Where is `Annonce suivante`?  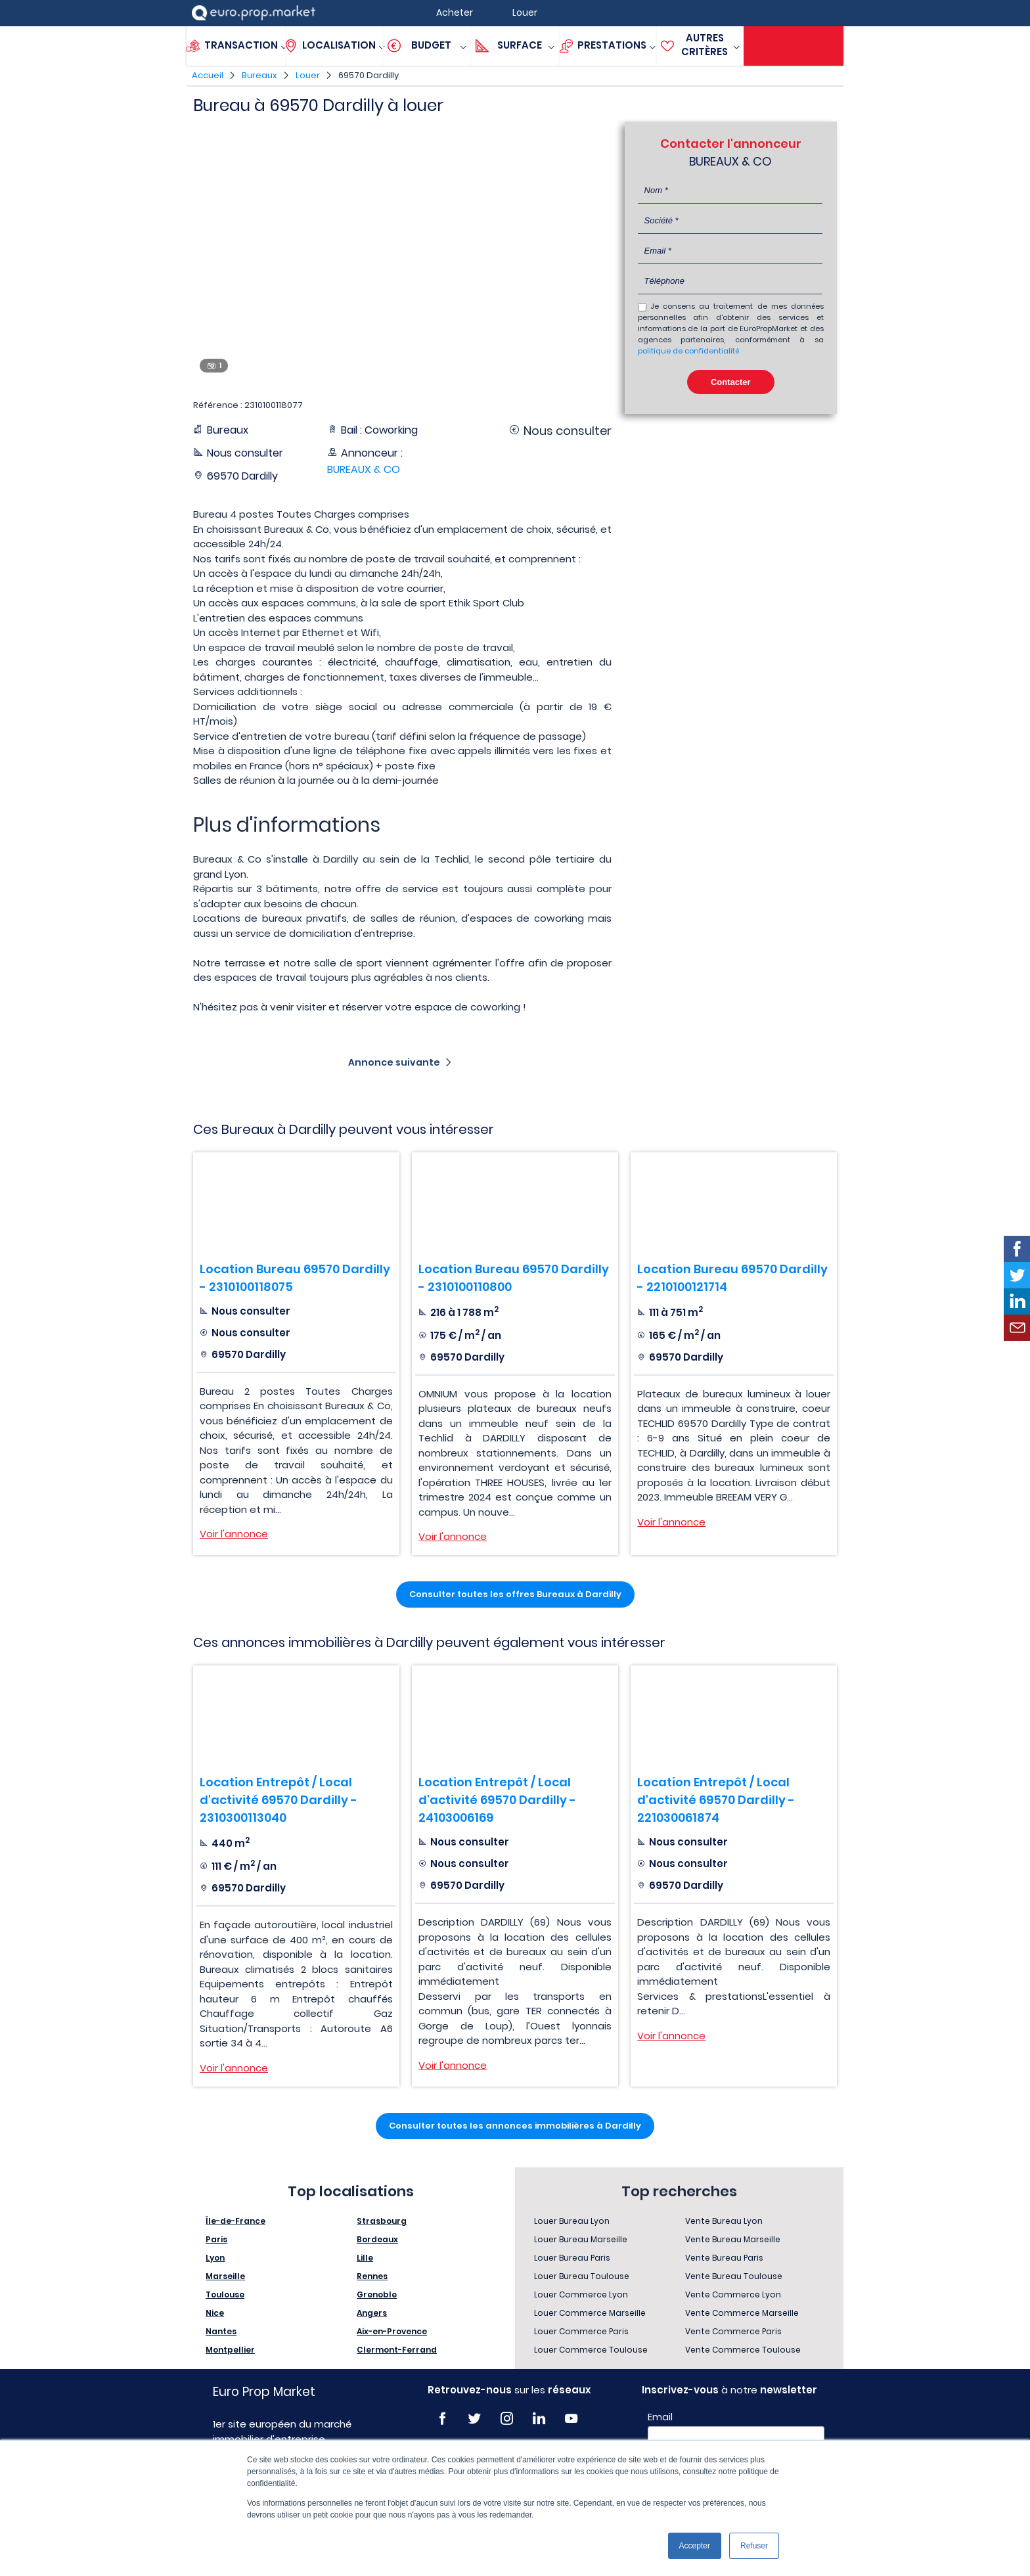 Annonce suivante is located at coordinates (394, 1062).